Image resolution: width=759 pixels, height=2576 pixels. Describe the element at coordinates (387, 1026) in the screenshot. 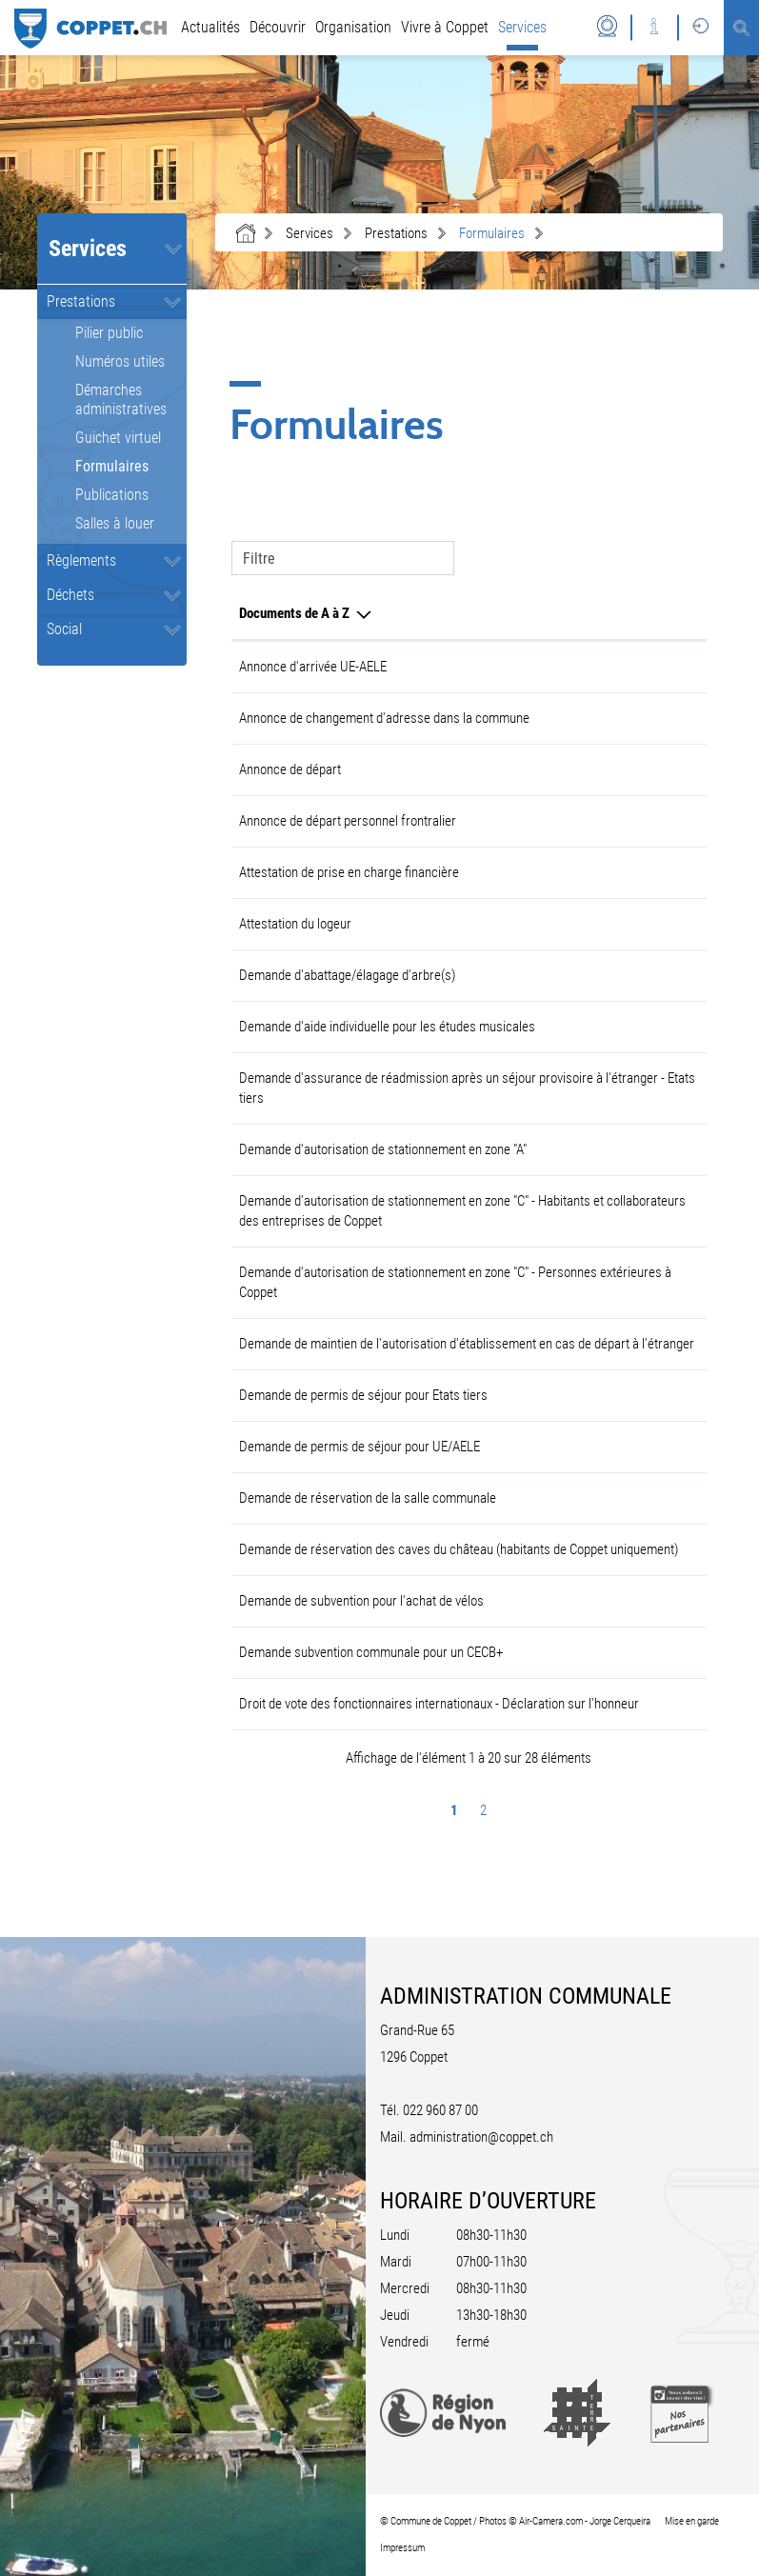

I see `Demande d'aide individuelle pour les études musicales` at that location.